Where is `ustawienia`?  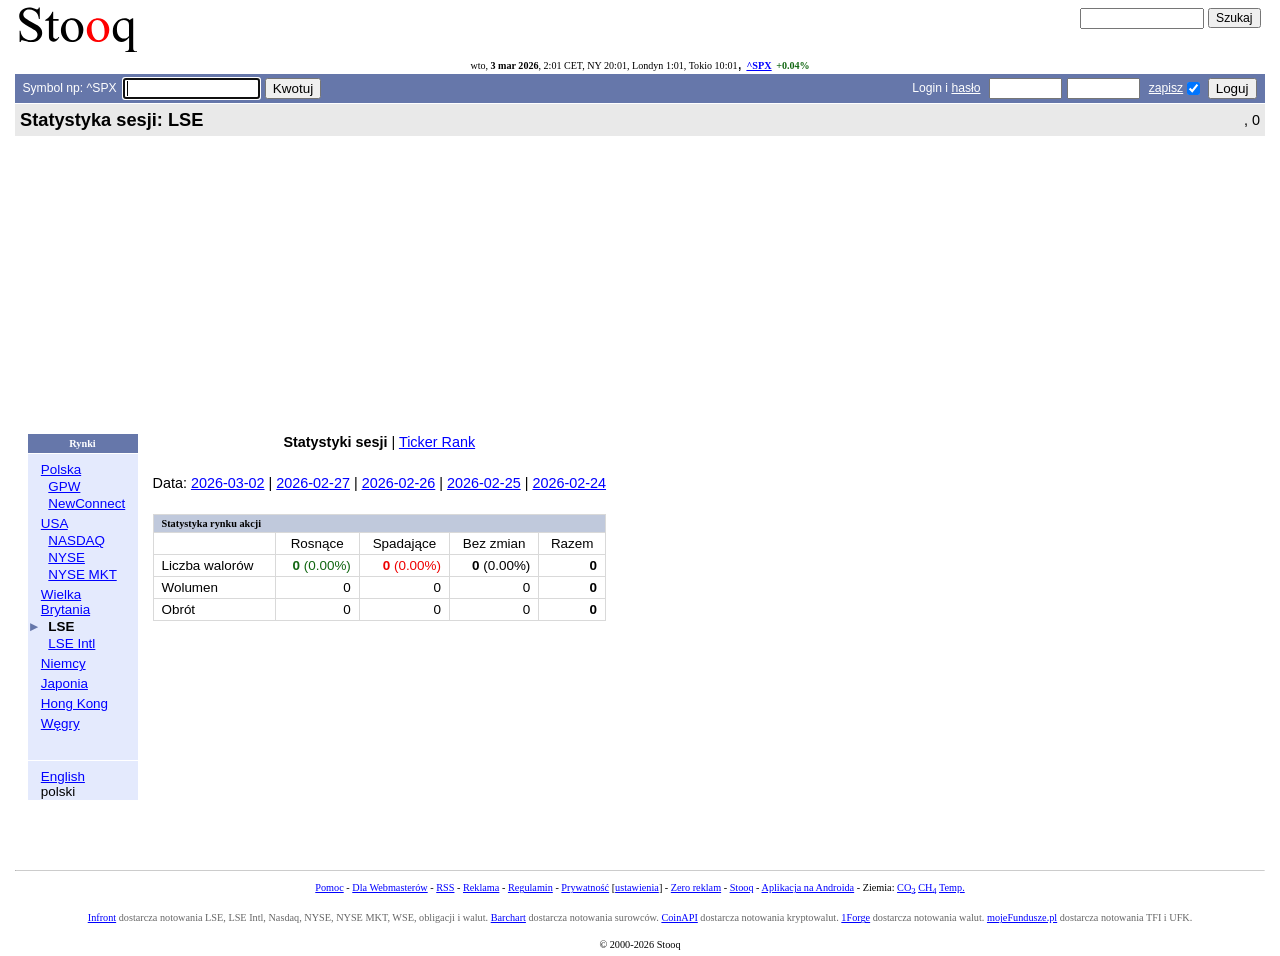
ustawienia is located at coordinates (637, 887).